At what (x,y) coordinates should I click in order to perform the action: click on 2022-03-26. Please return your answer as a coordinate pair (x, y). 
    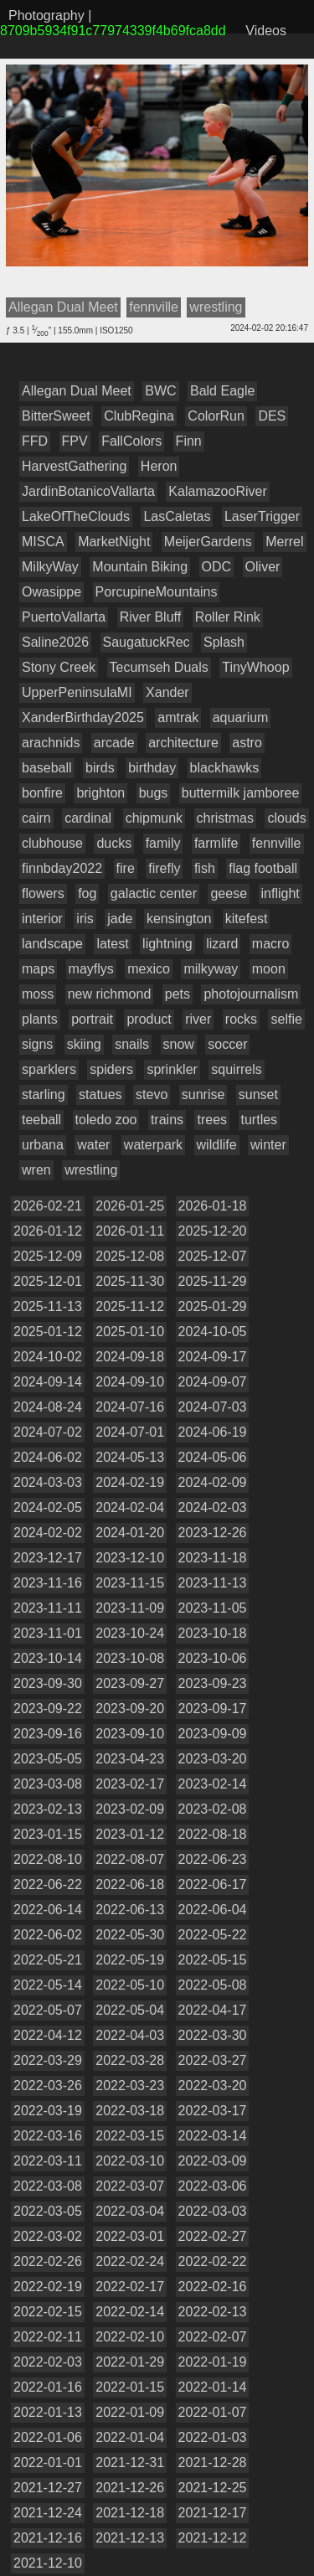
    Looking at the image, I should click on (47, 2085).